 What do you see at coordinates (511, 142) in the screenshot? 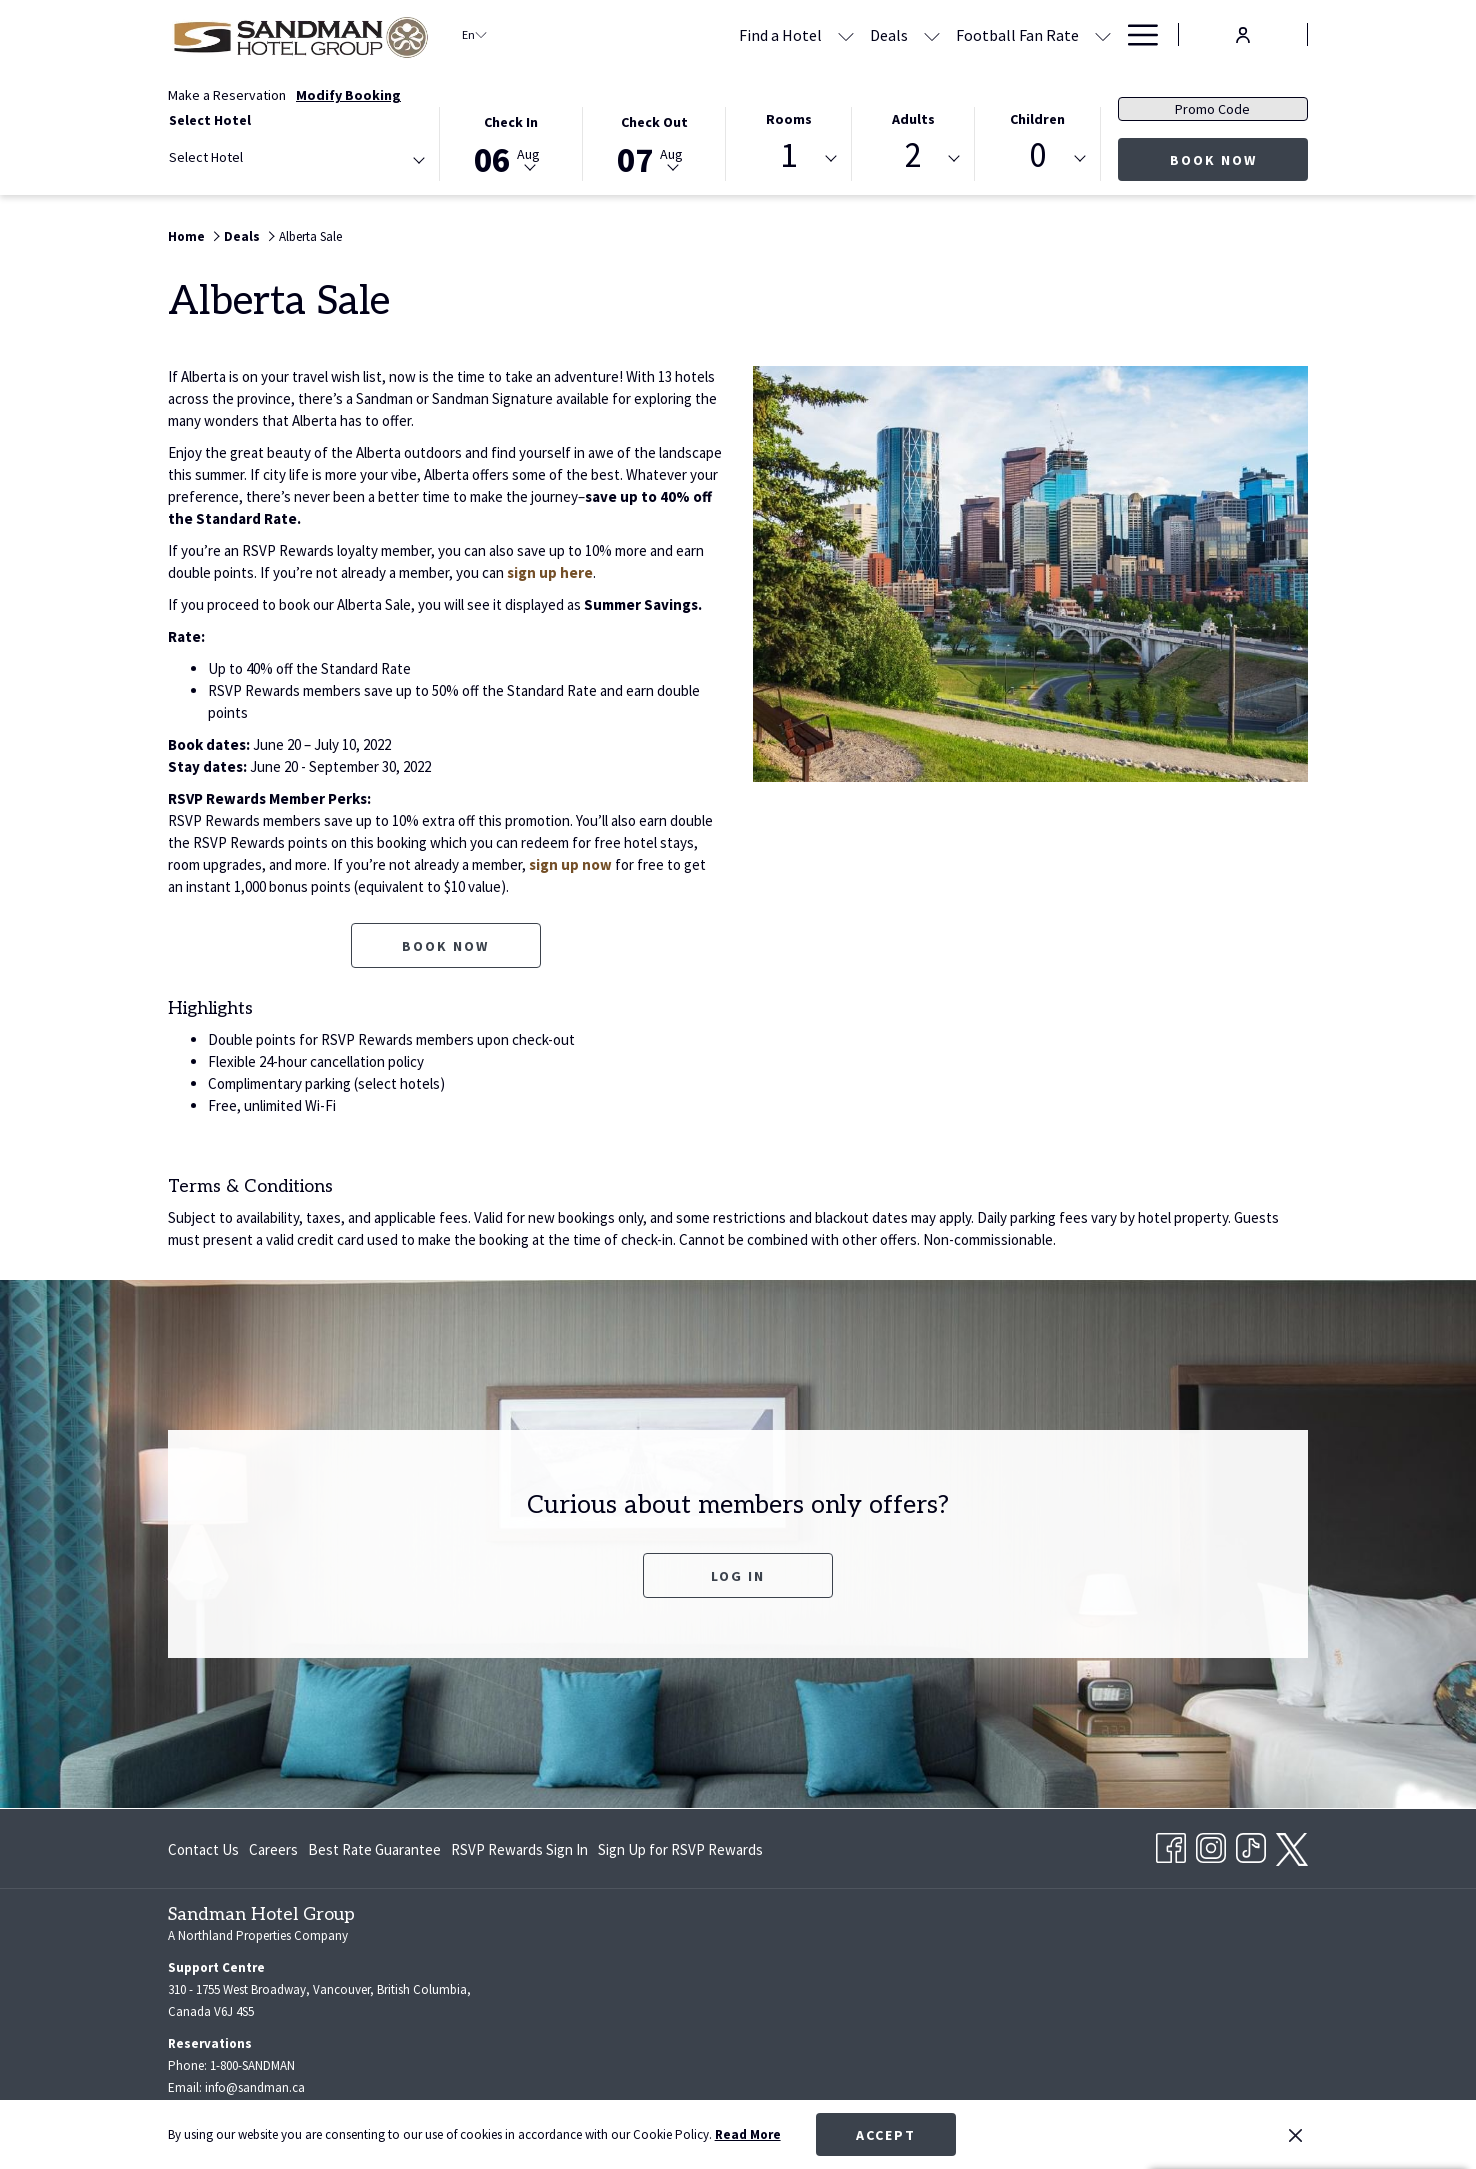
I see `[button]` at bounding box center [511, 142].